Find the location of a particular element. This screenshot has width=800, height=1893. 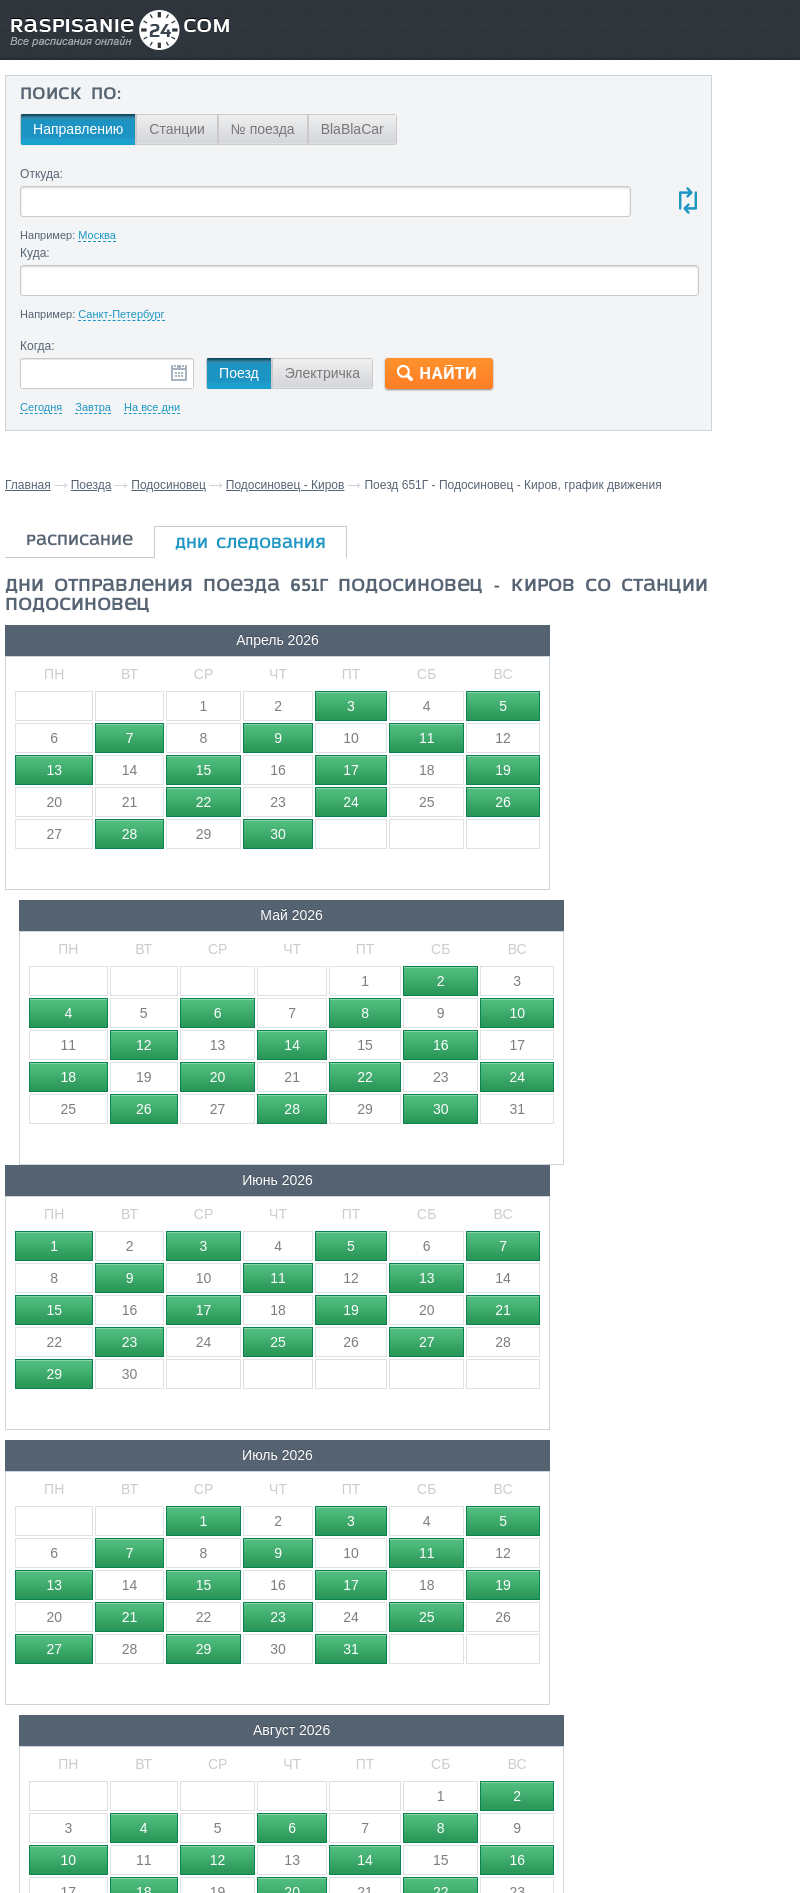

Связаться с нами is located at coordinates (394, 1768).